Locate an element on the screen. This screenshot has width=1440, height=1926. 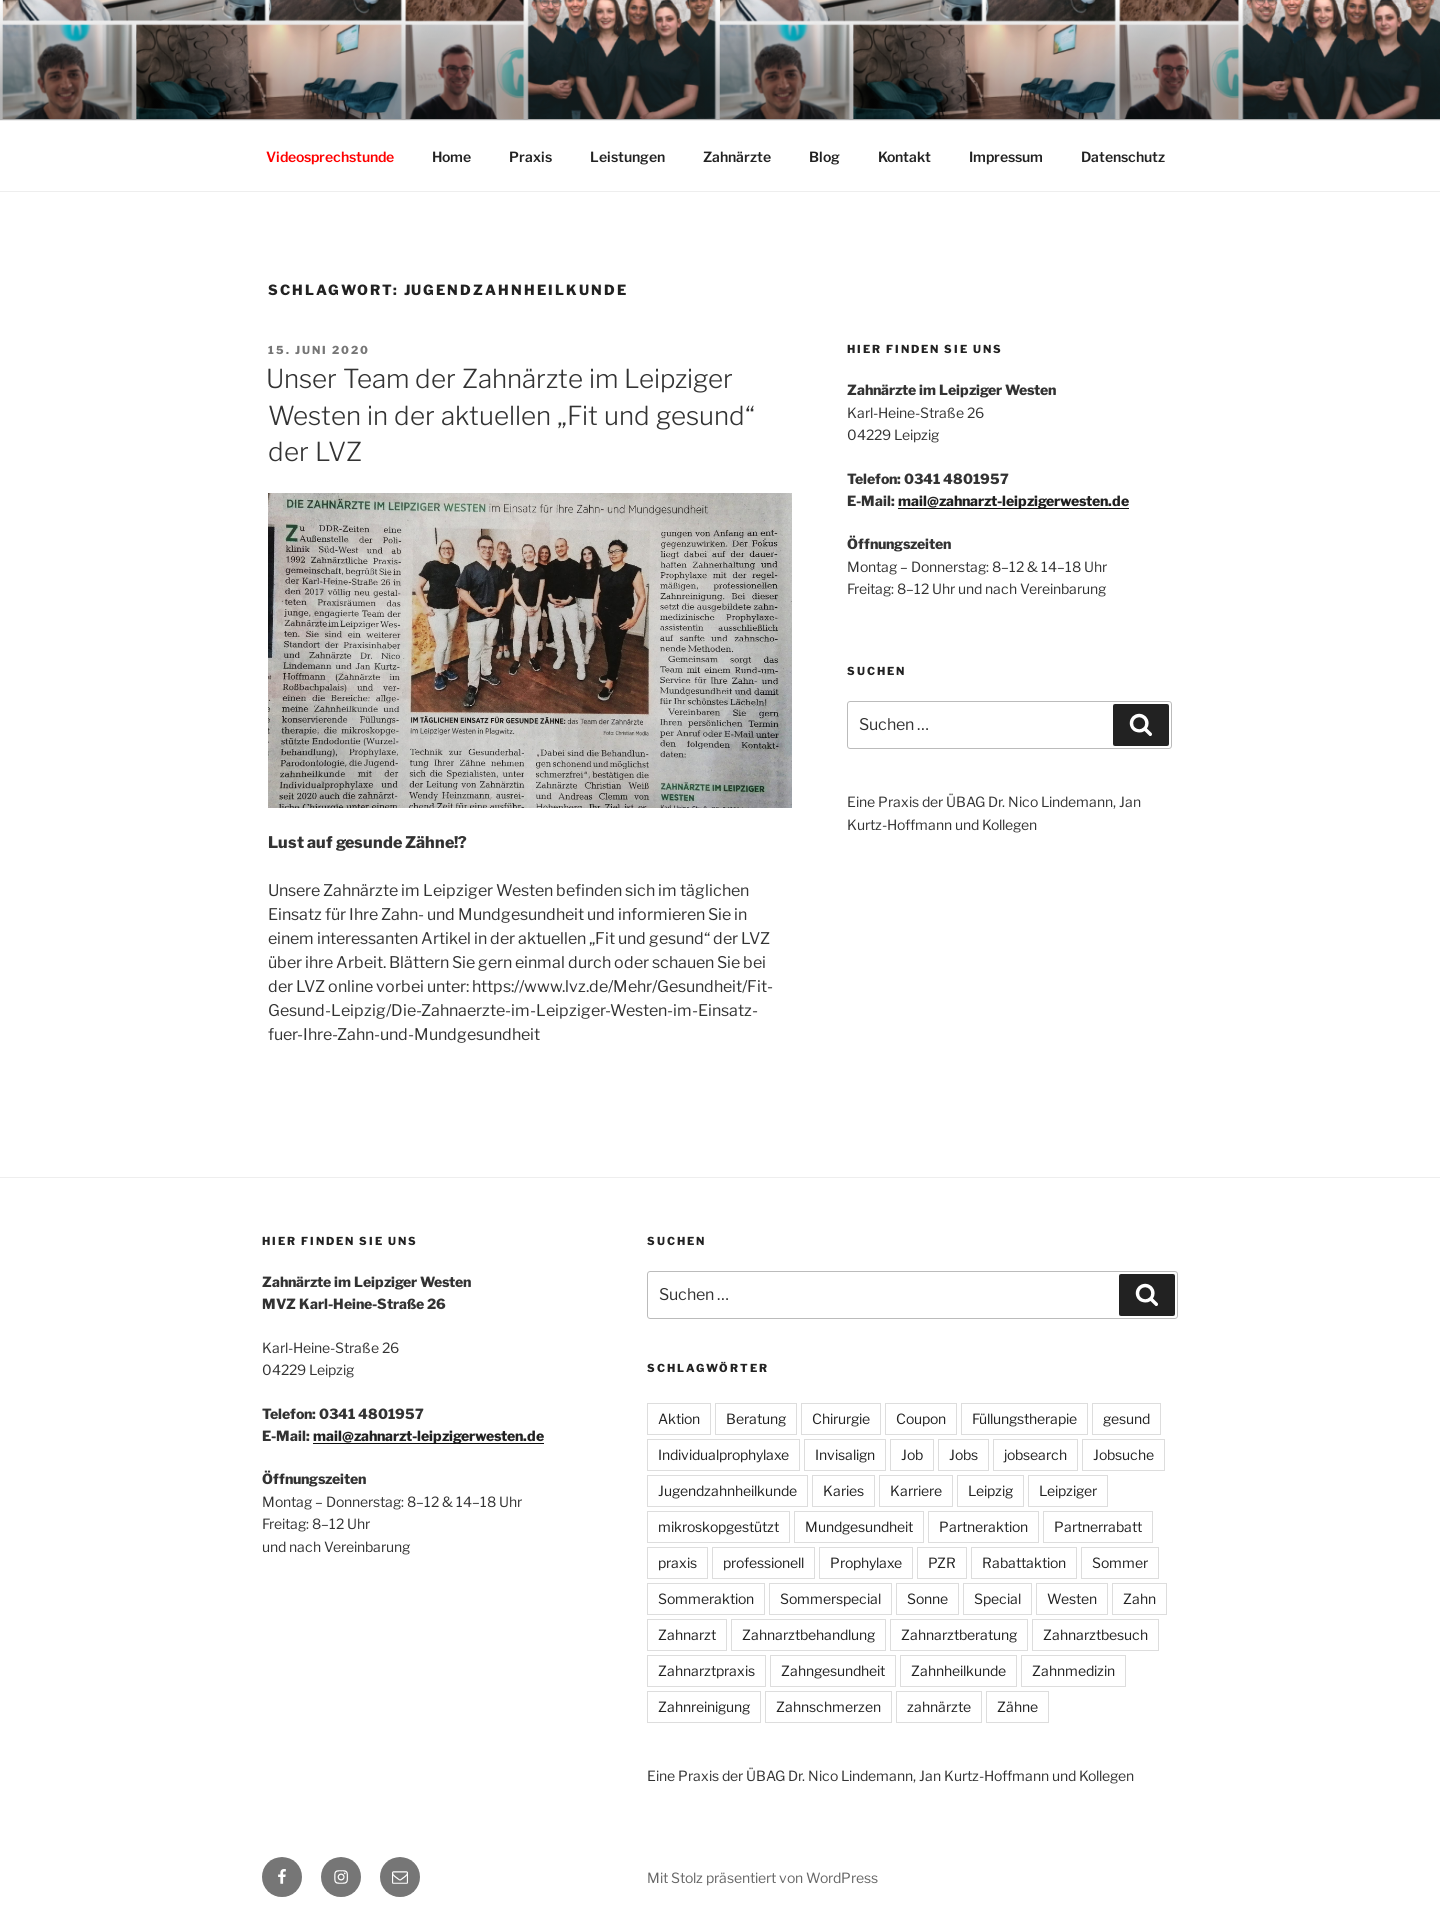
Zahnärzte is located at coordinates (737, 156).